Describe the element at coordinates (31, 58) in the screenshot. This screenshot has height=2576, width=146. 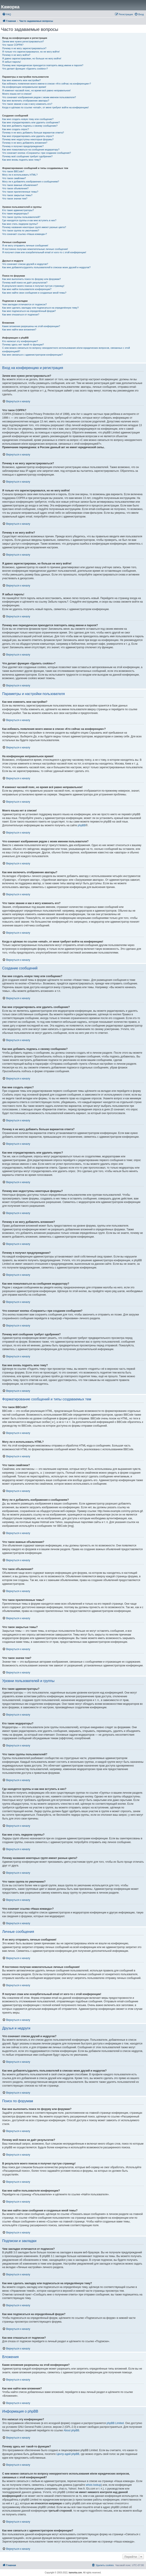
I see `Я давно зарегистрирован, но больше не могу войти!` at that location.